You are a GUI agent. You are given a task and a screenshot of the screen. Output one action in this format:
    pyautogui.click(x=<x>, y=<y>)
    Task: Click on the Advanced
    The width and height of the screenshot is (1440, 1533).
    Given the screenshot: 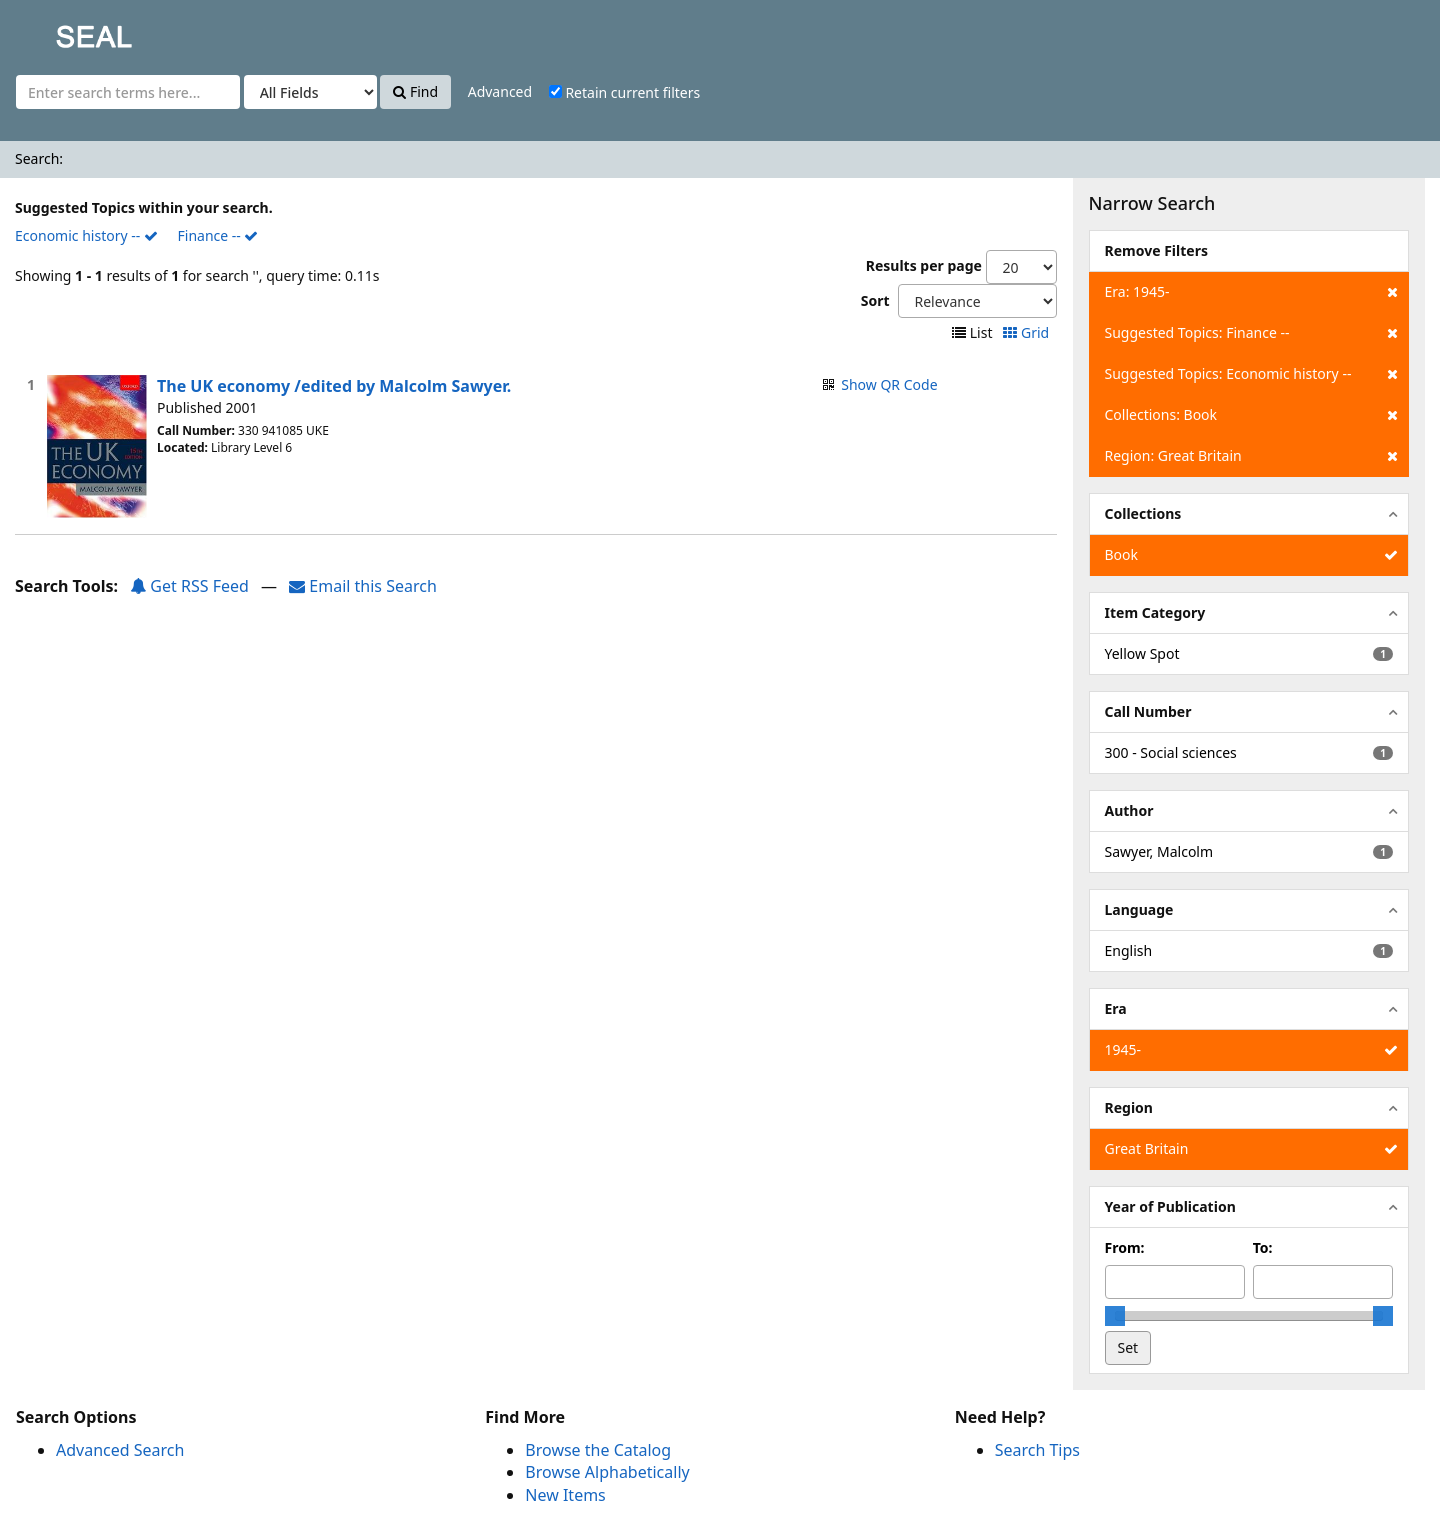 What is the action you would take?
    pyautogui.click(x=500, y=91)
    